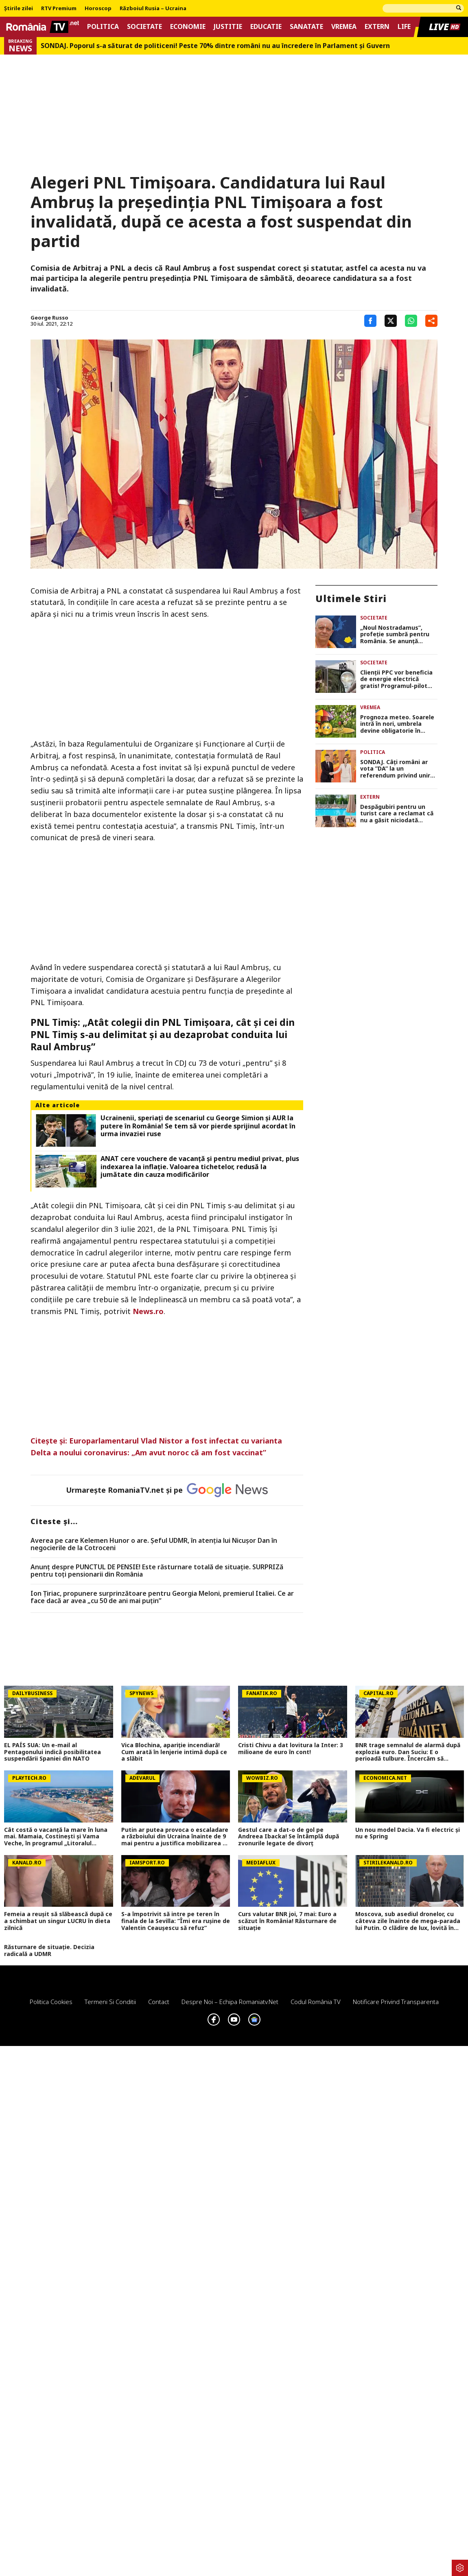  I want to click on Horoscop, so click(98, 8).